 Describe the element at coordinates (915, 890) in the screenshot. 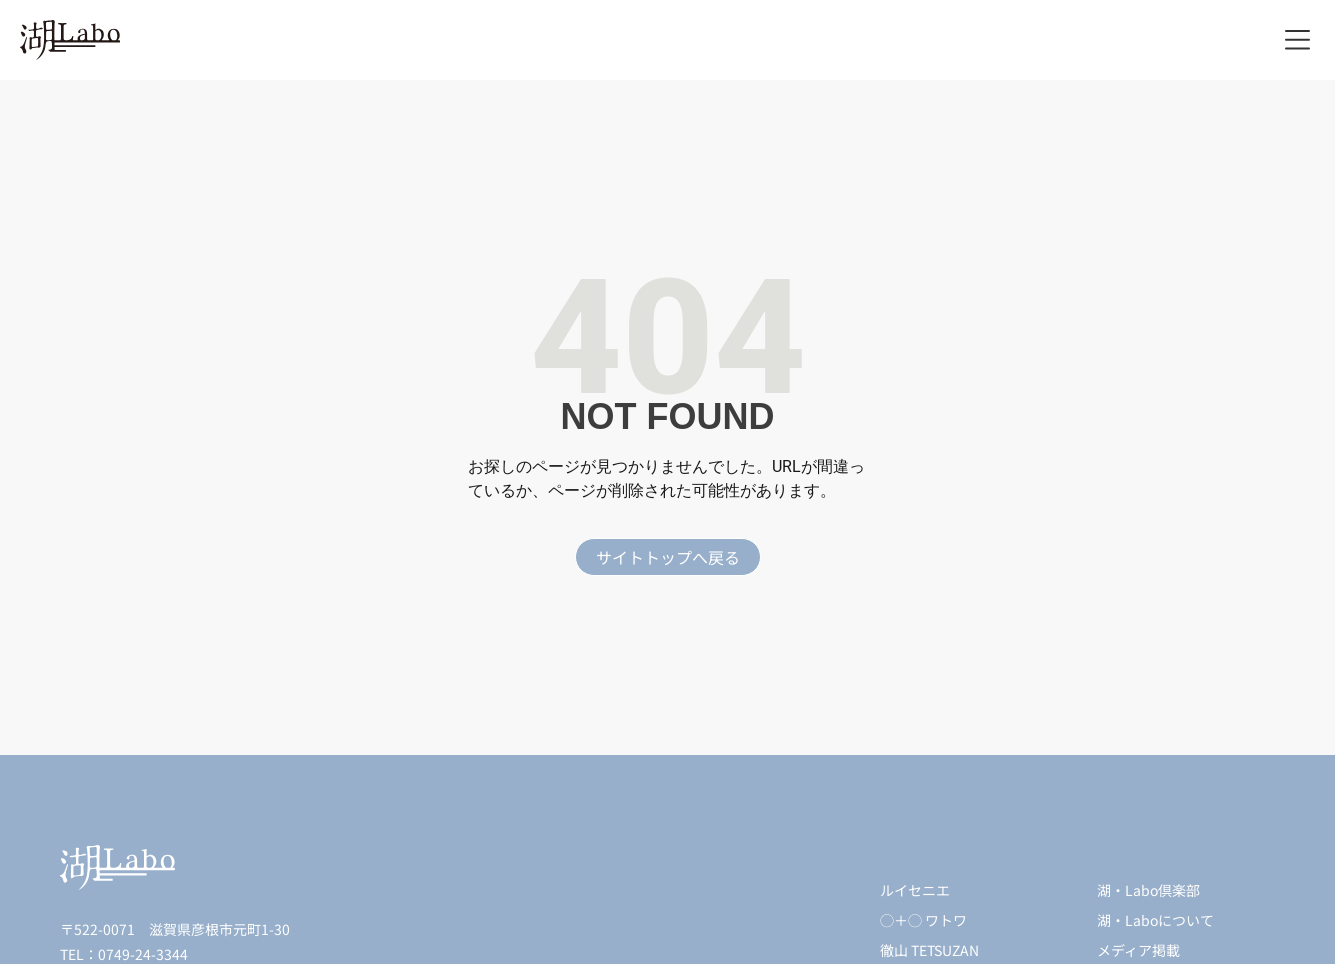

I see `ルイセニエ` at that location.